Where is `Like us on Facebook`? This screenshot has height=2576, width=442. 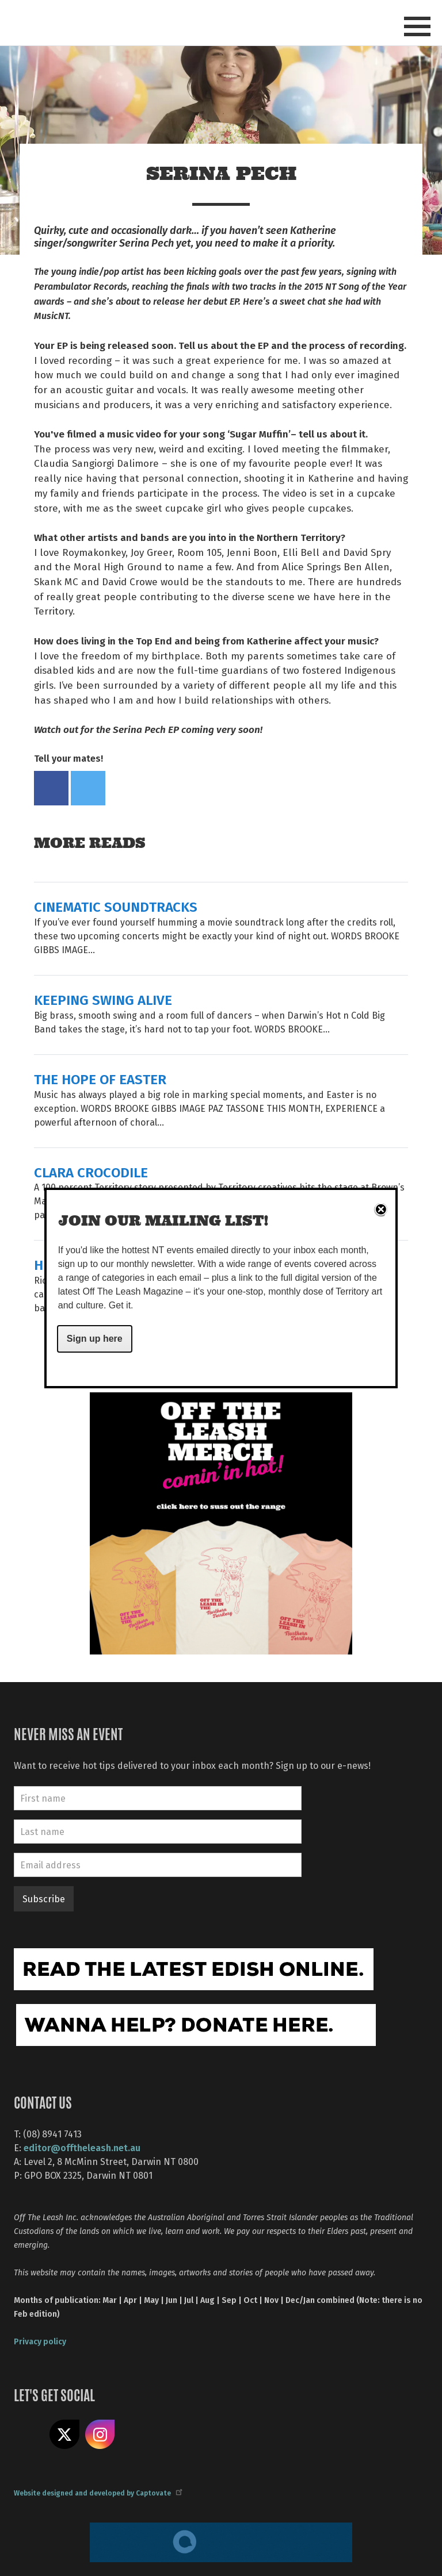 Like us on Facebook is located at coordinates (29, 2435).